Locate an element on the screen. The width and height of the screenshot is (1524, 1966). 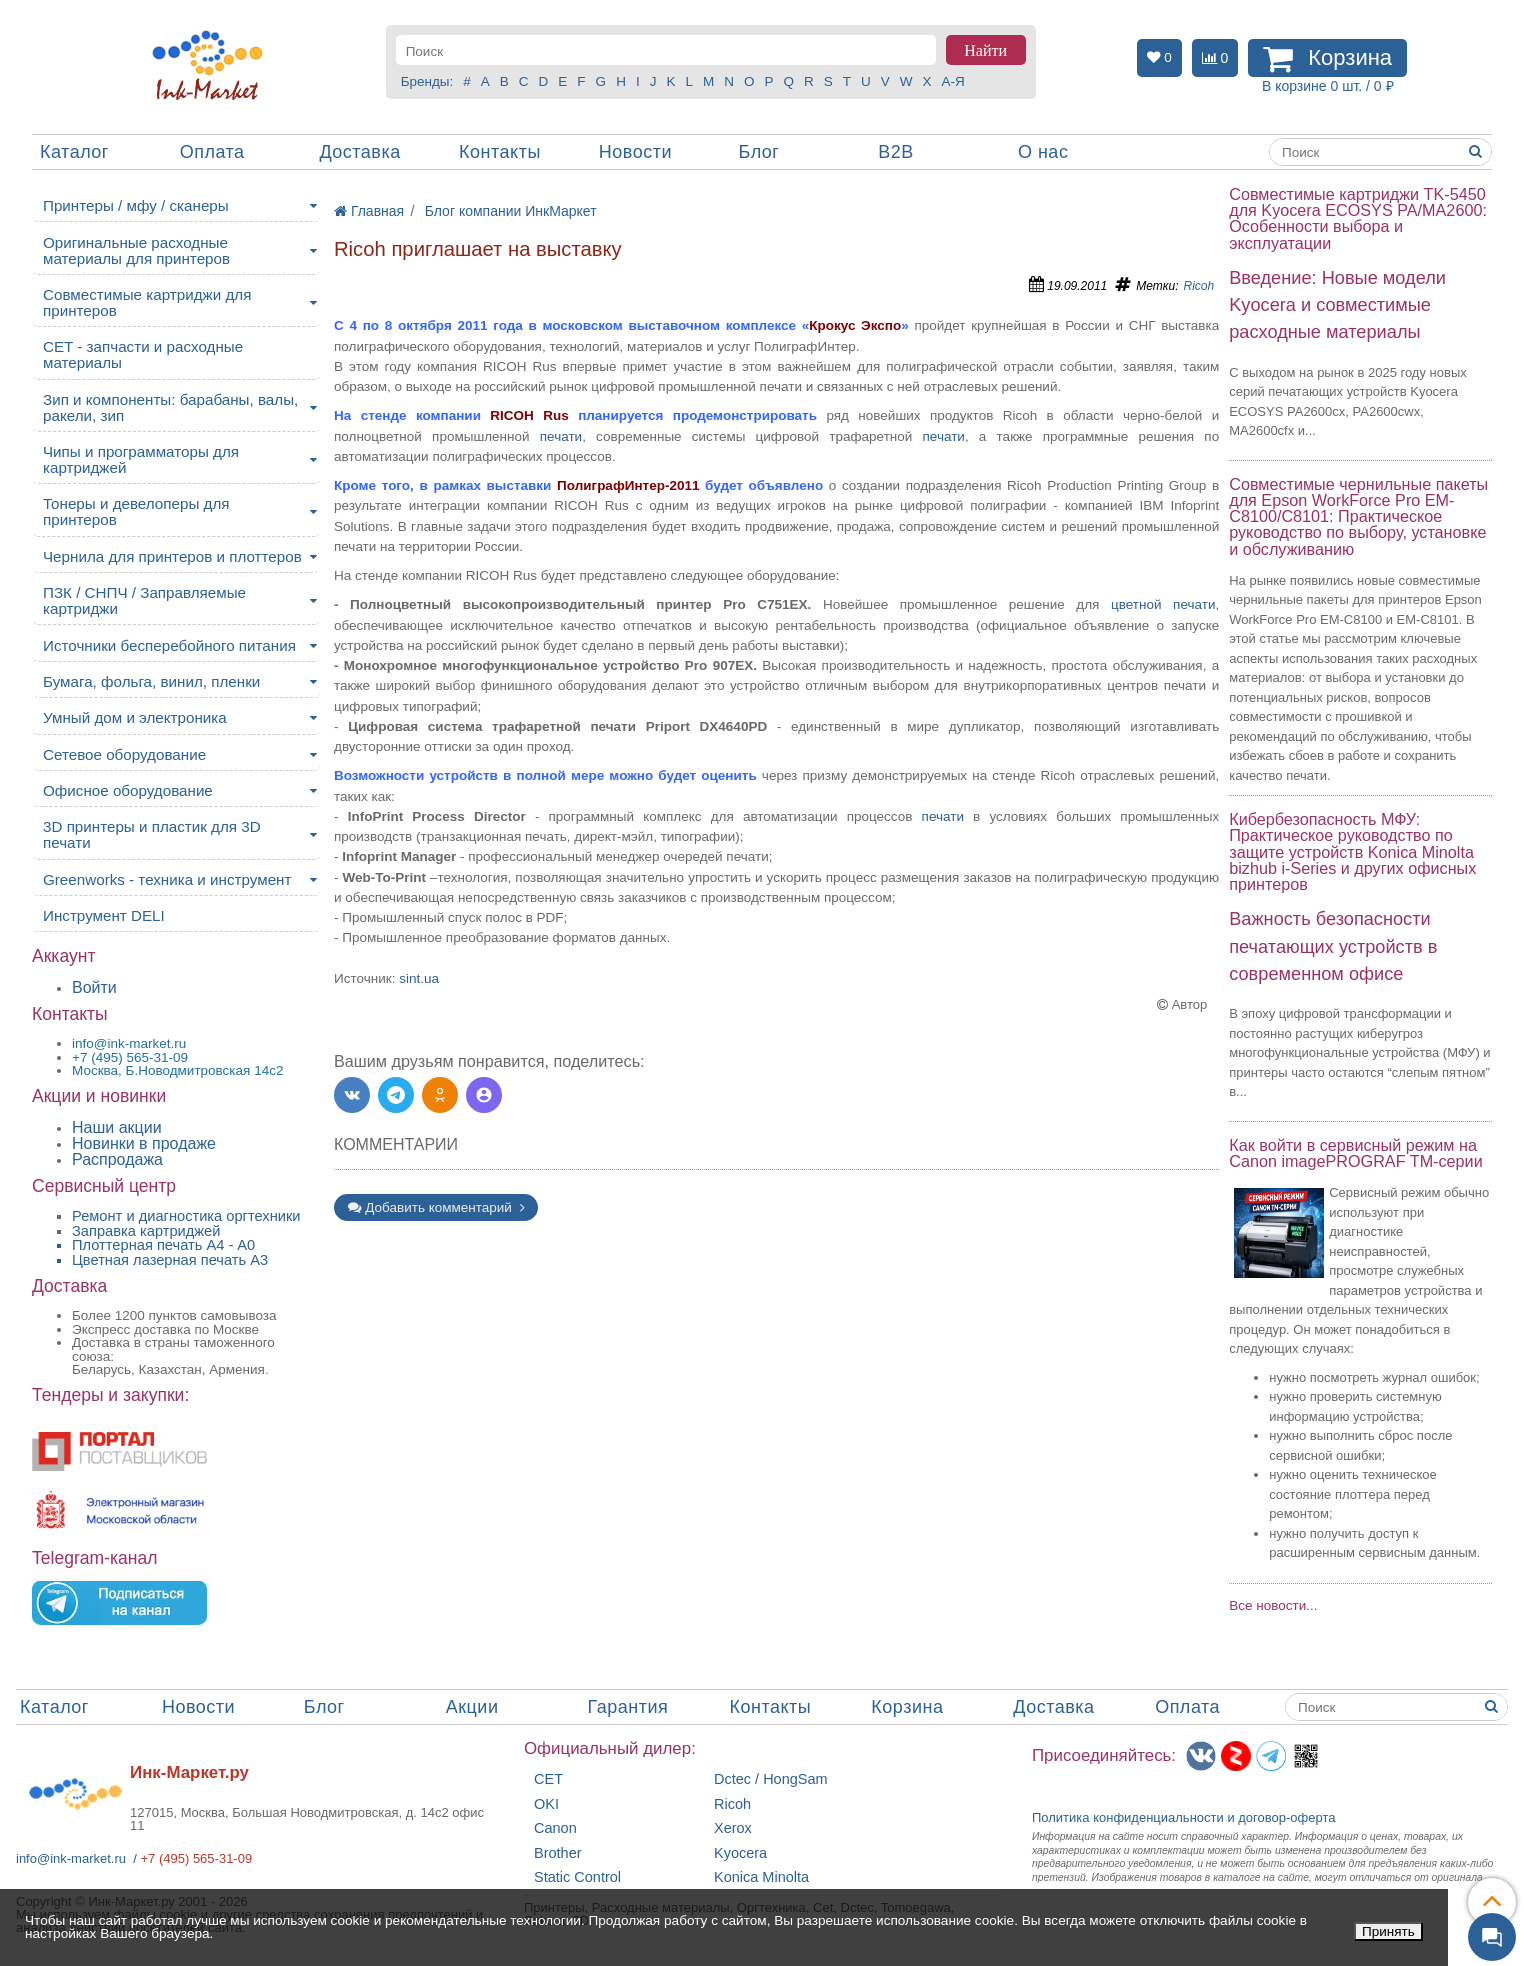
Все новости... is located at coordinates (1273, 1605).